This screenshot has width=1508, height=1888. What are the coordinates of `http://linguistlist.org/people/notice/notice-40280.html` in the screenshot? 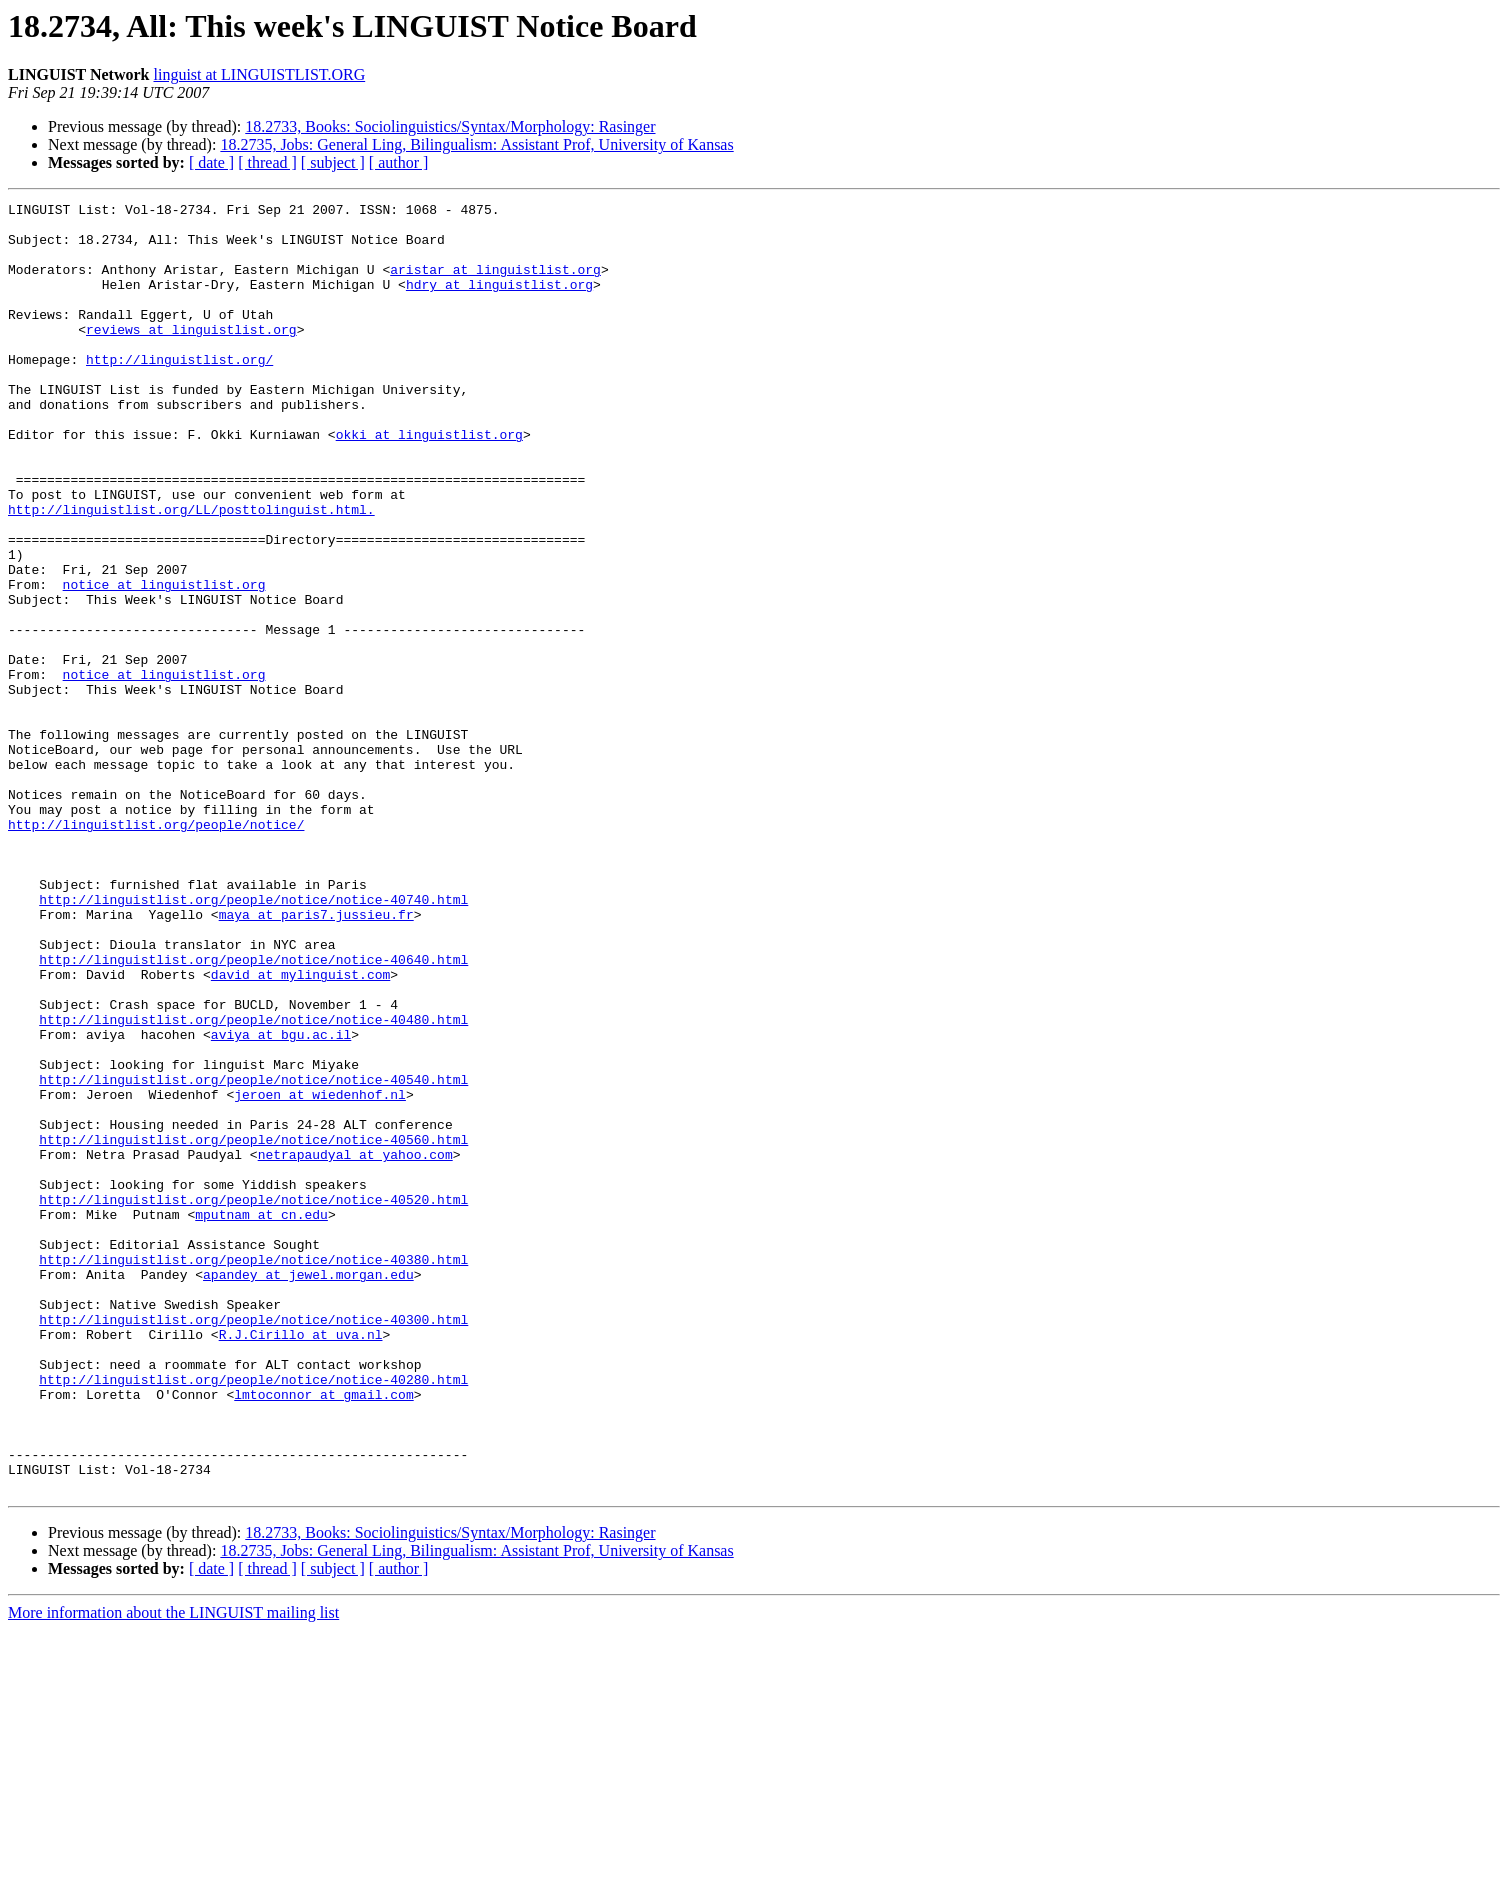 It's located at (253, 1616).